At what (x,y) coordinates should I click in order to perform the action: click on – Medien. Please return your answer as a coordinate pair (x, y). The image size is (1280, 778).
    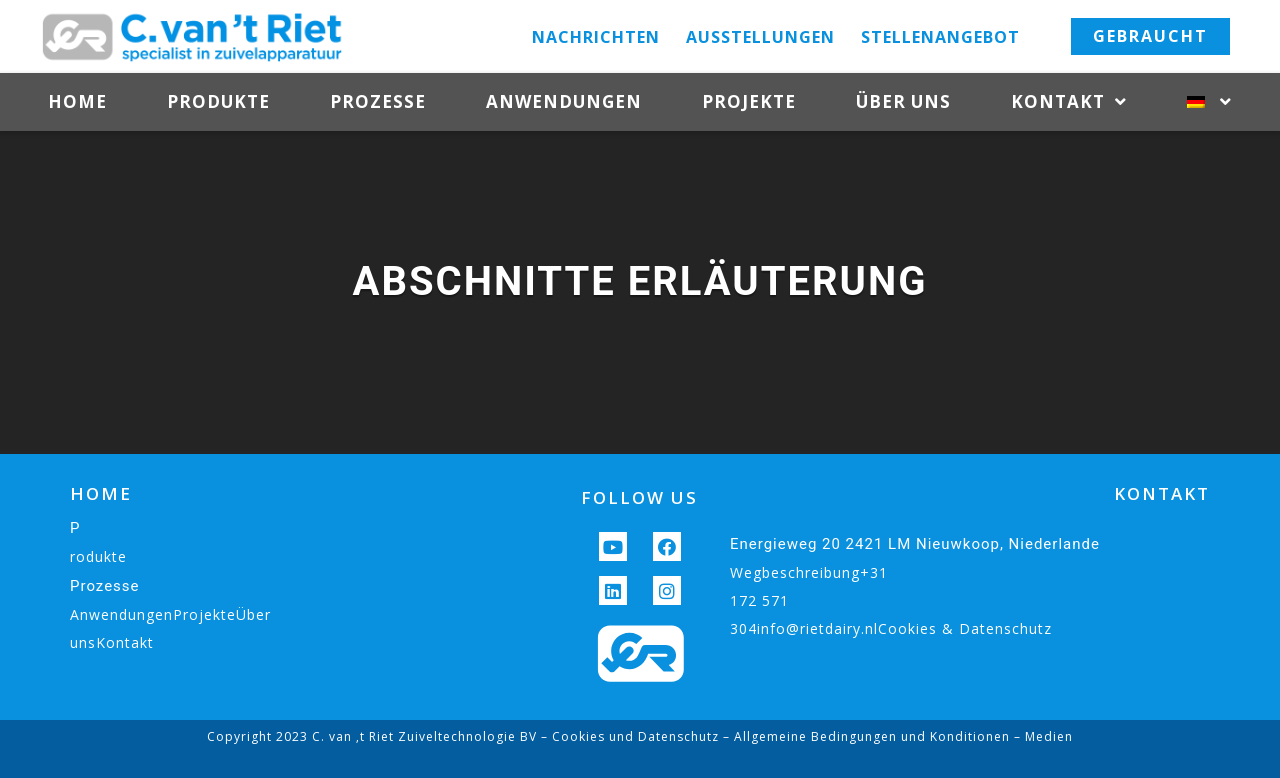
    Looking at the image, I should click on (1041, 736).